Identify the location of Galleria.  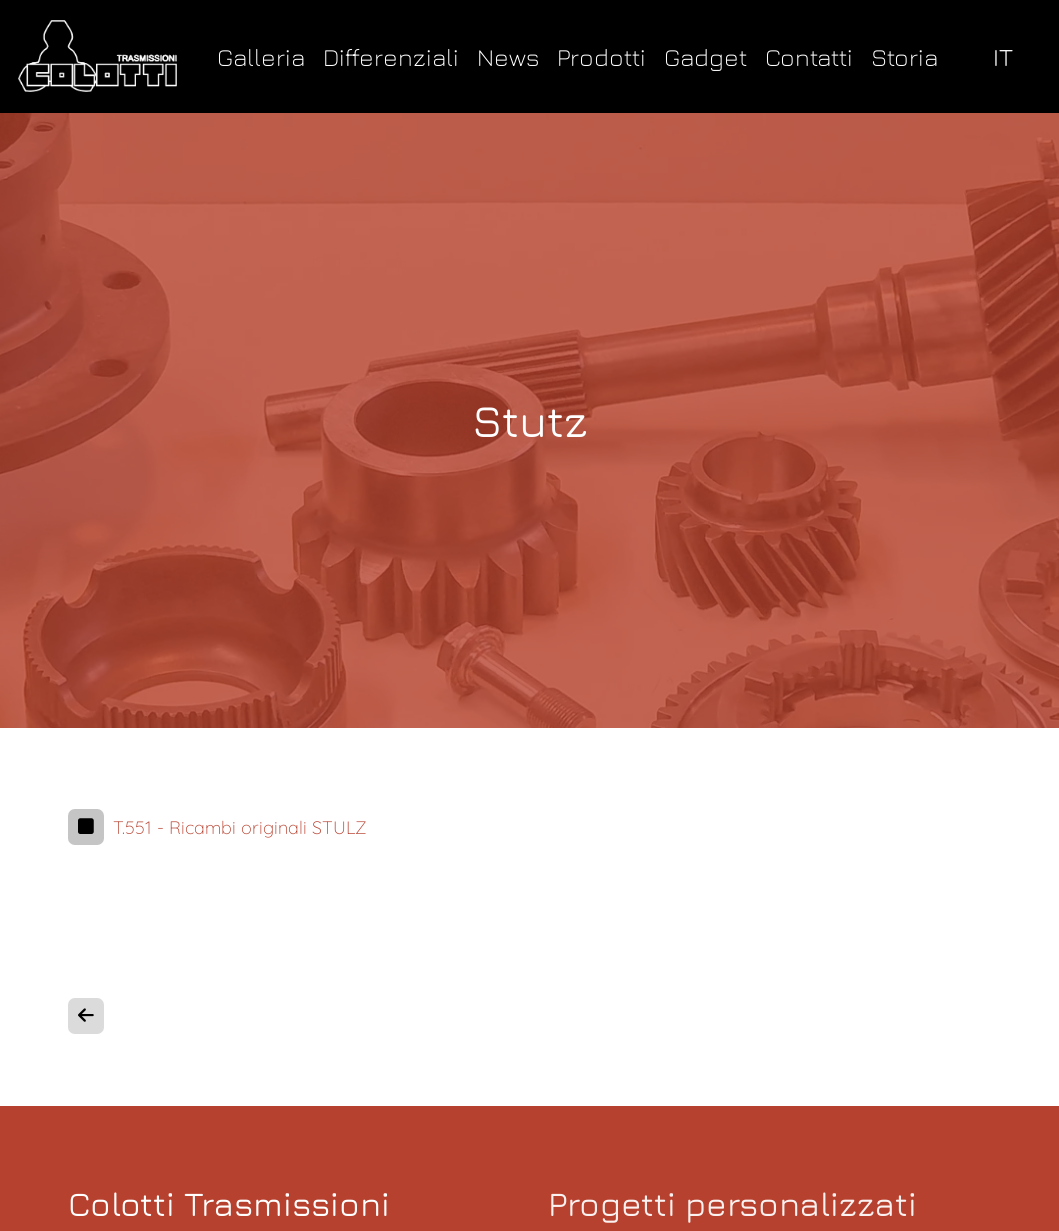
(261, 56).